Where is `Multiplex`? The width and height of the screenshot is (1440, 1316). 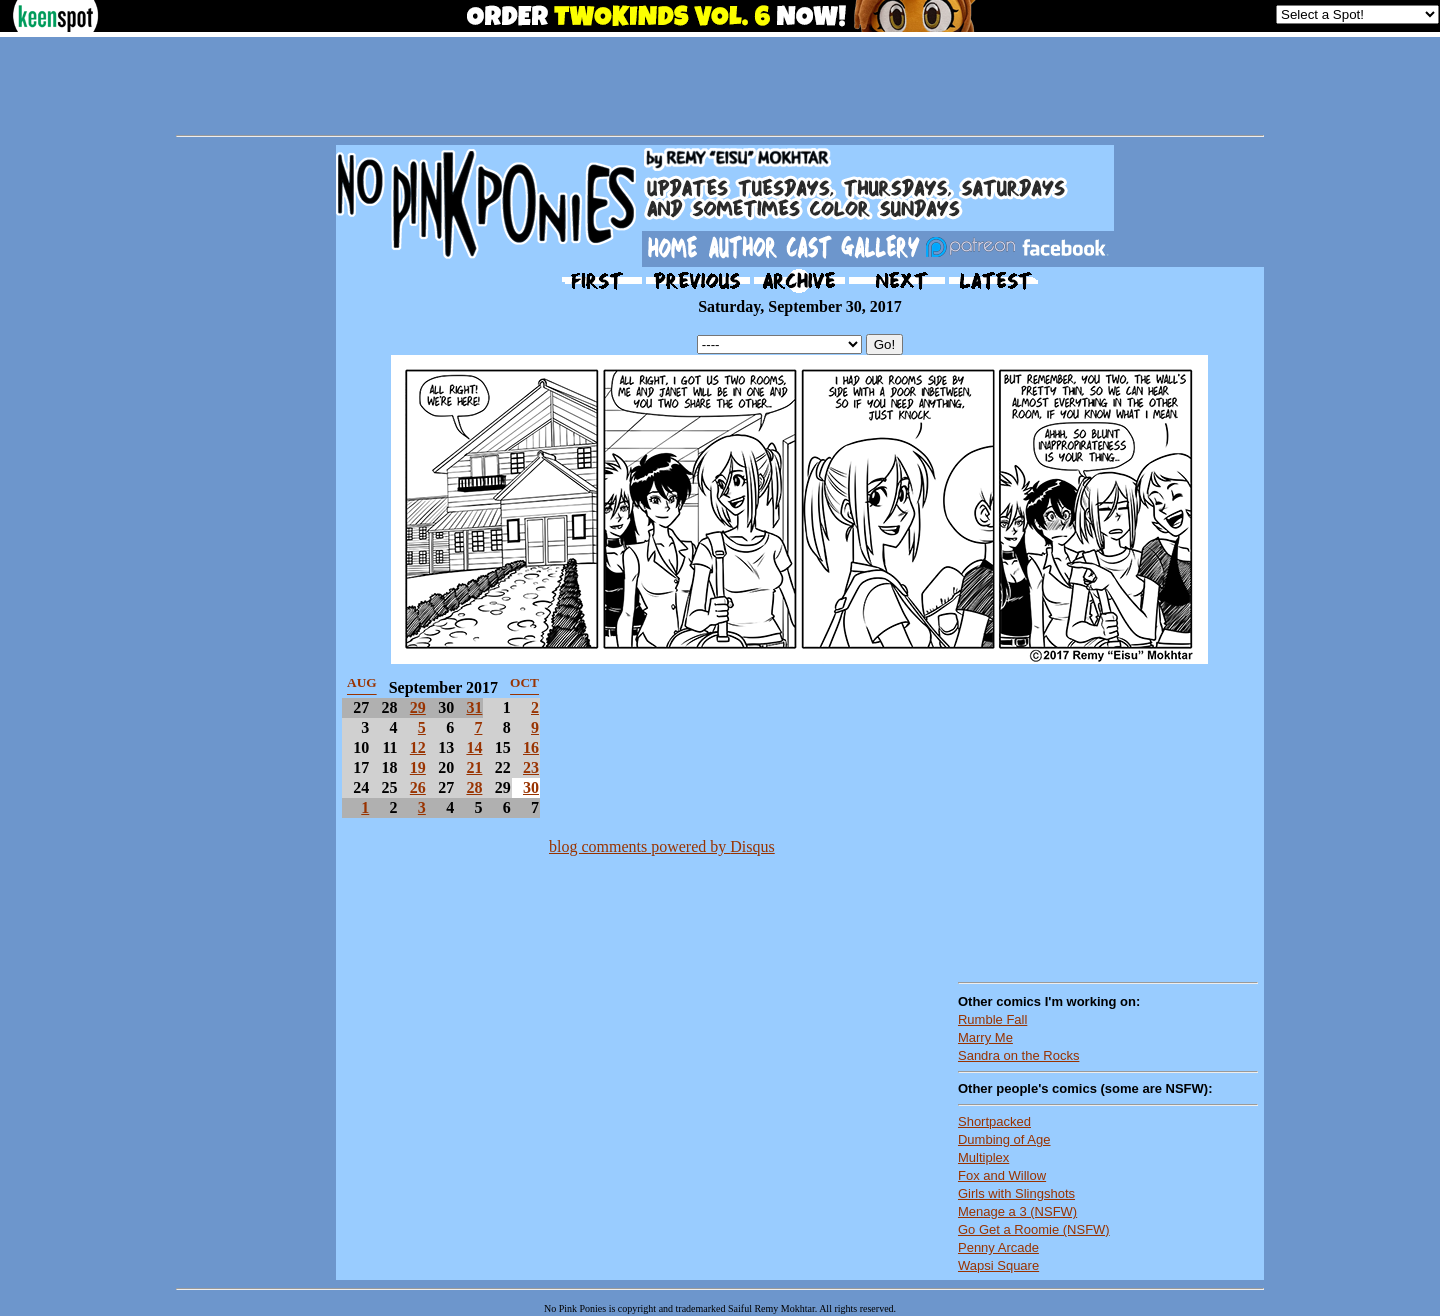 Multiplex is located at coordinates (983, 1157).